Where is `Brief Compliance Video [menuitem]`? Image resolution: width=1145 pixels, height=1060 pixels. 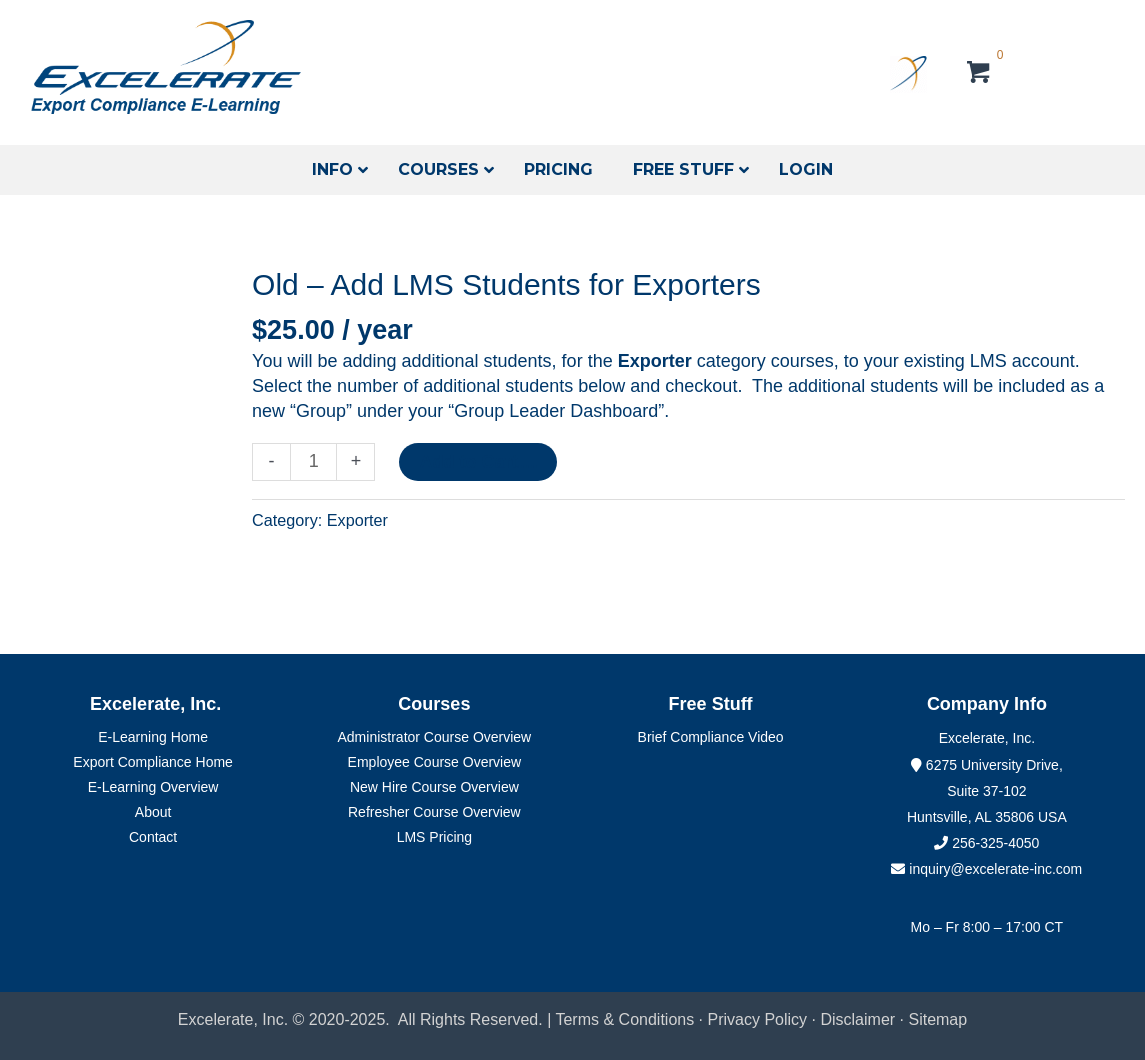
Brief Compliance Video [menuitem] is located at coordinates (711, 737).